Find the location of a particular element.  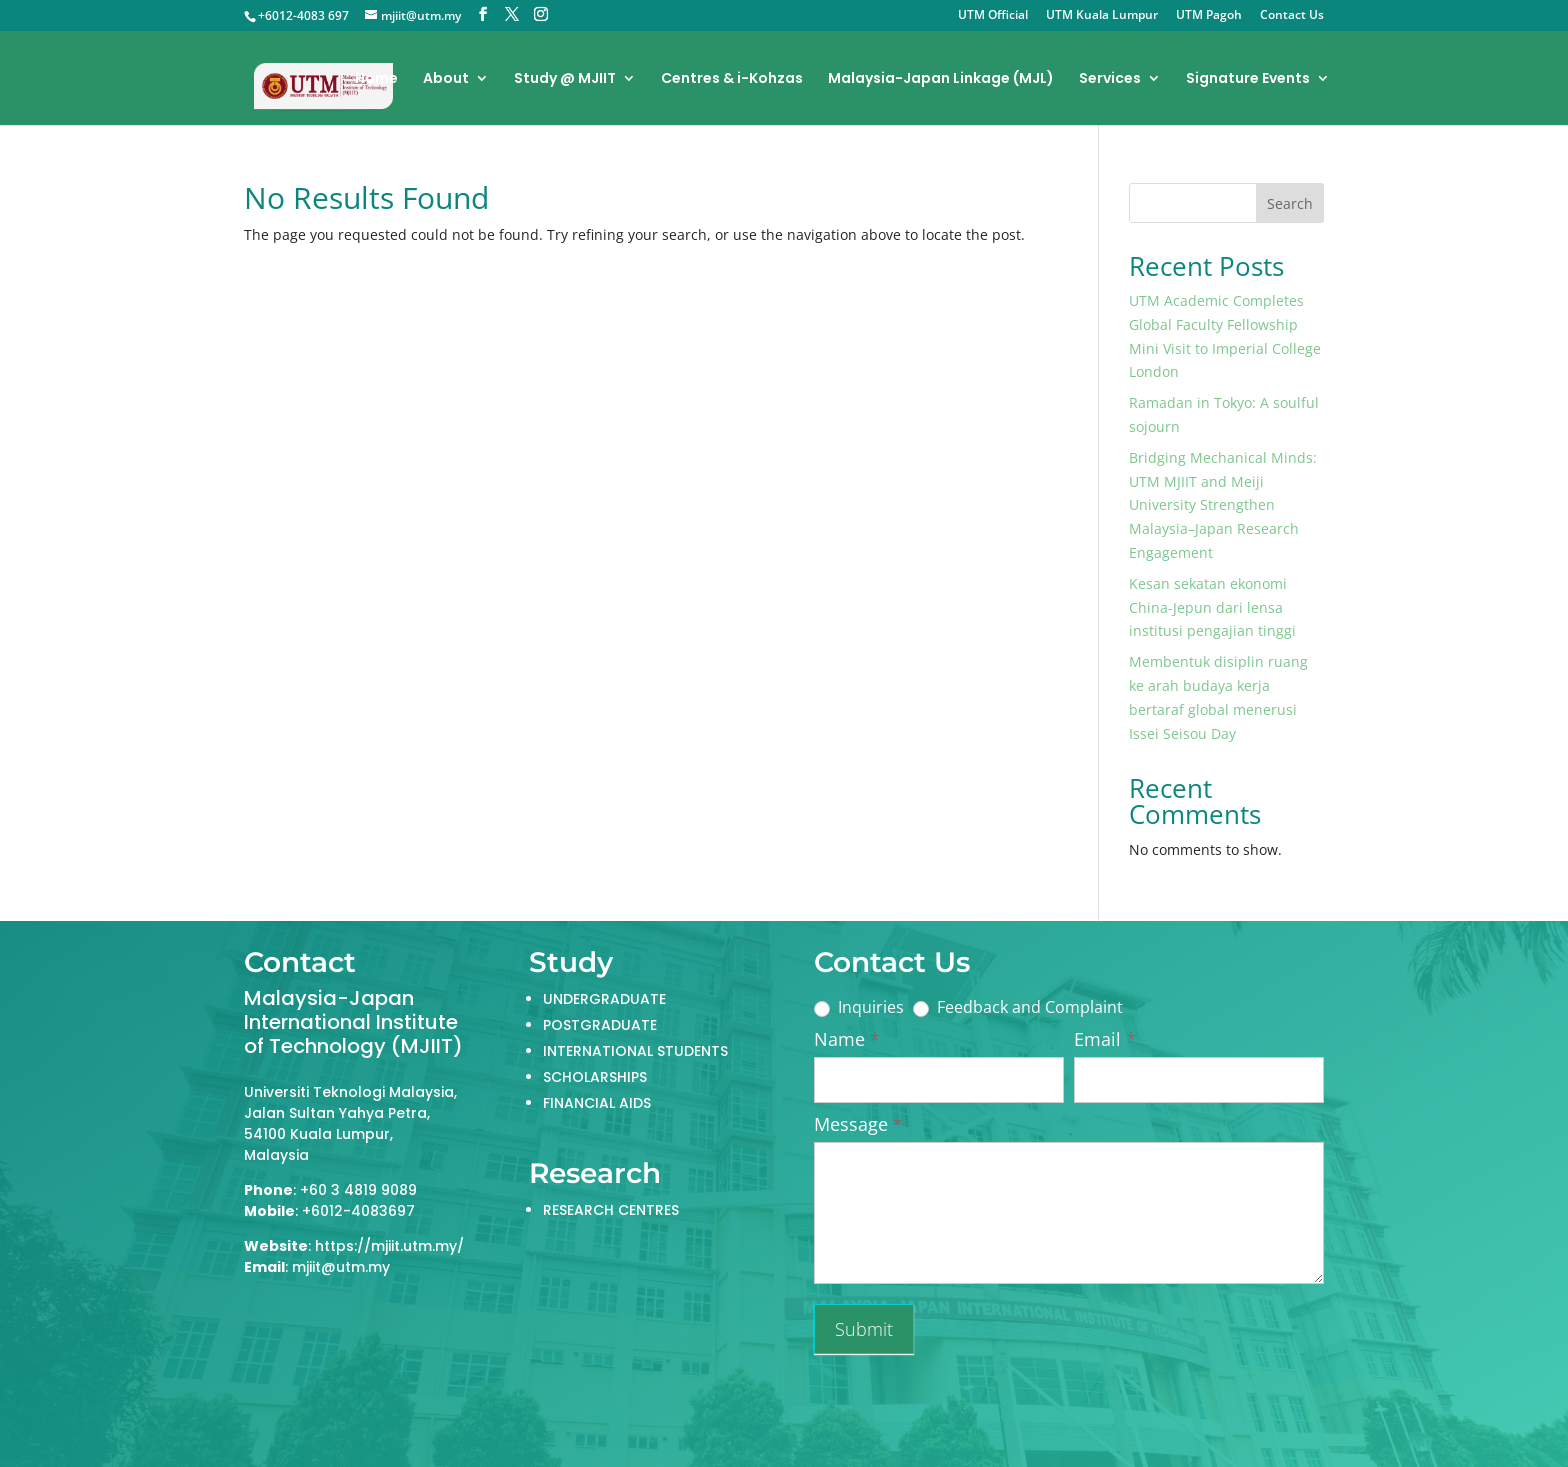

Contact Us is located at coordinates (1292, 16).